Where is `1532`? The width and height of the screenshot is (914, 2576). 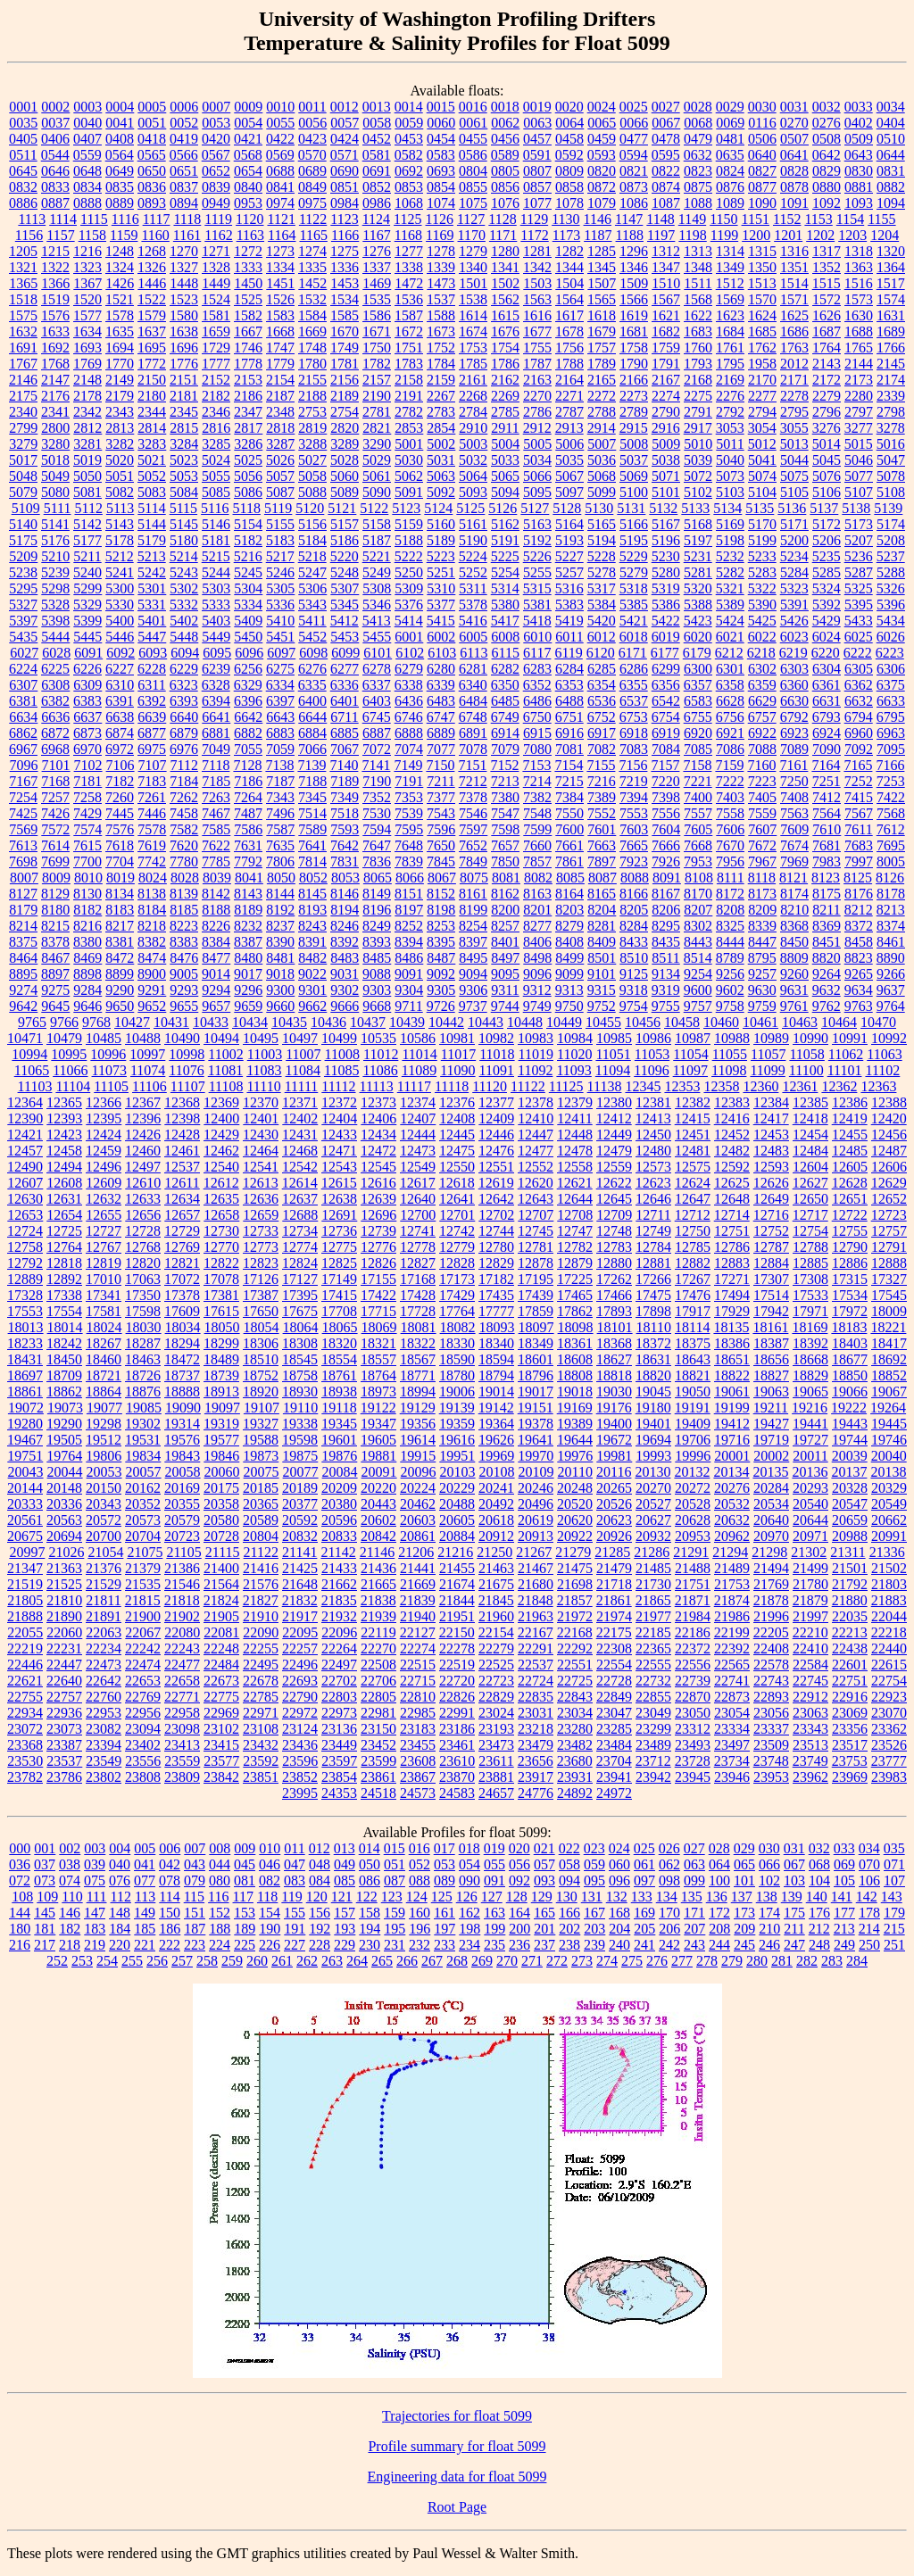
1532 is located at coordinates (312, 299).